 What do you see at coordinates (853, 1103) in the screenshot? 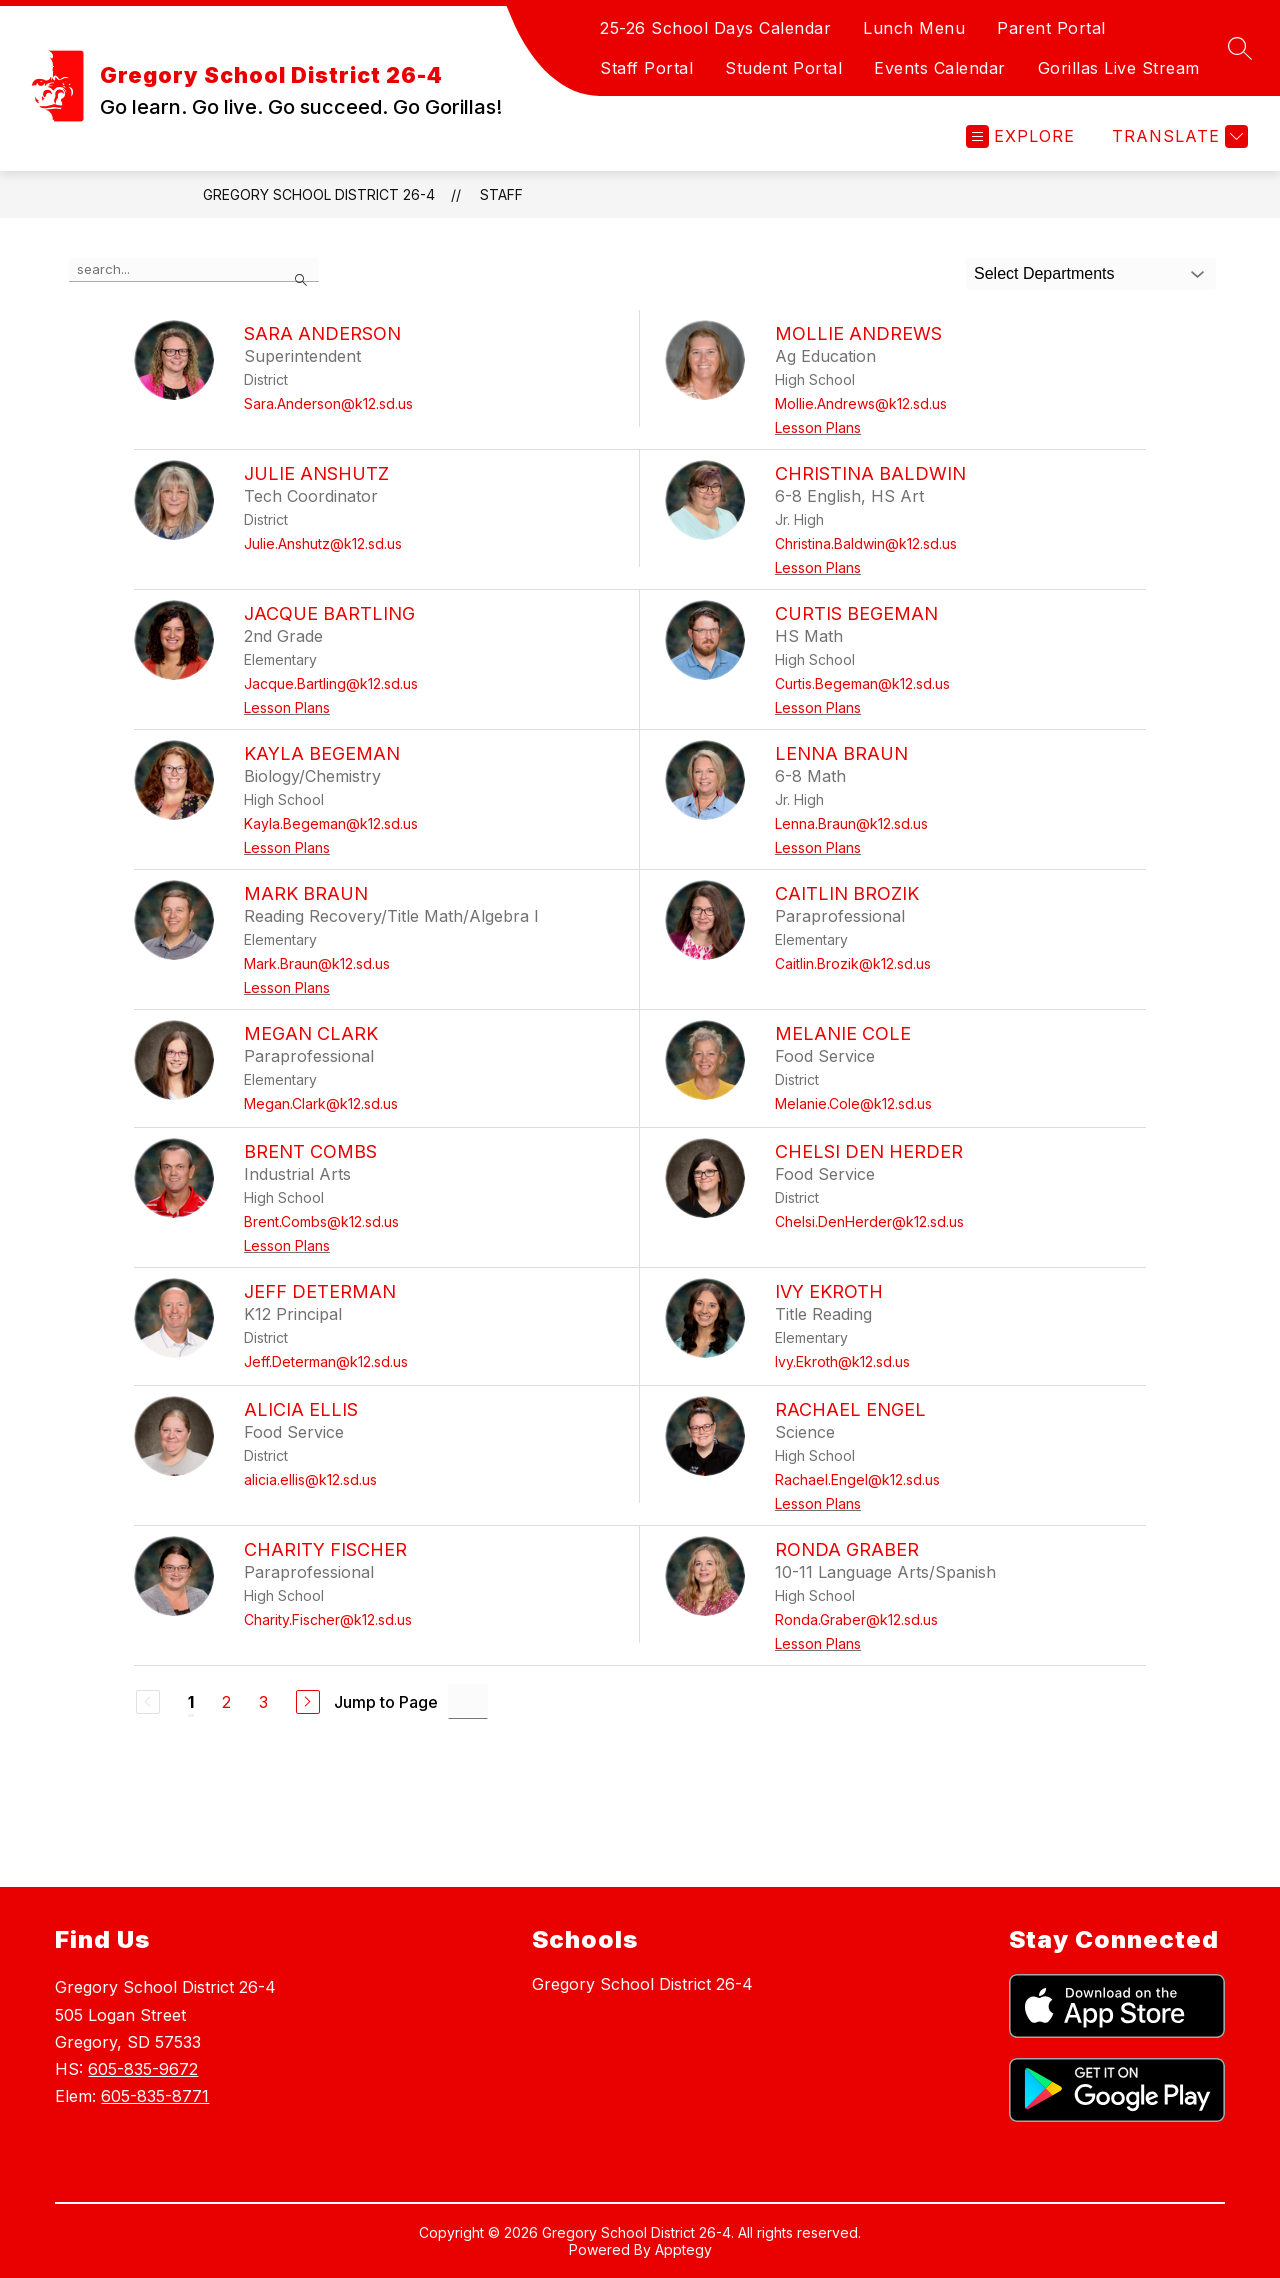
I see `Melanie.Cole@k12.sd.us [Send message to Melanie Cole at Melanie.Cole@k12.sd.us]` at bounding box center [853, 1103].